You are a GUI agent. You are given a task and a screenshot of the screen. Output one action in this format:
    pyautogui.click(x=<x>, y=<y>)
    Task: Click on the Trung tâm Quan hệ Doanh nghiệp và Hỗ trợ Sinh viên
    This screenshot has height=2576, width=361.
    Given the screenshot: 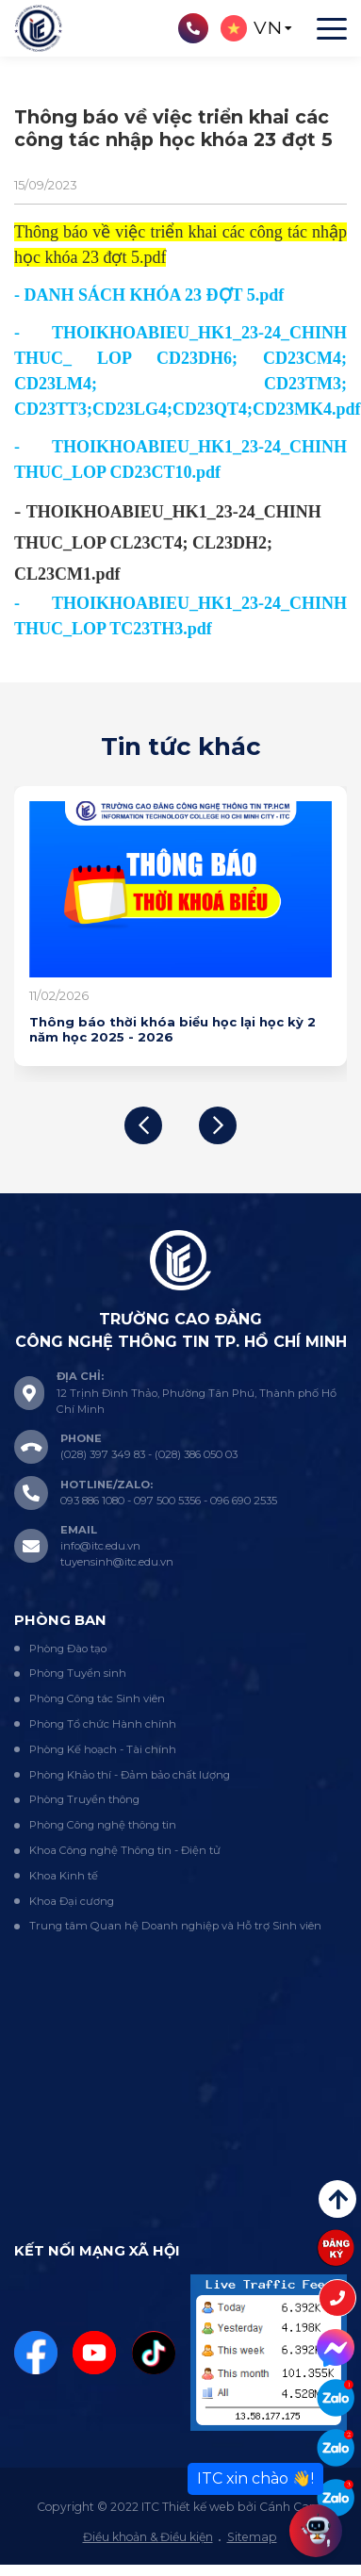 What is the action you would take?
    pyautogui.click(x=175, y=1925)
    